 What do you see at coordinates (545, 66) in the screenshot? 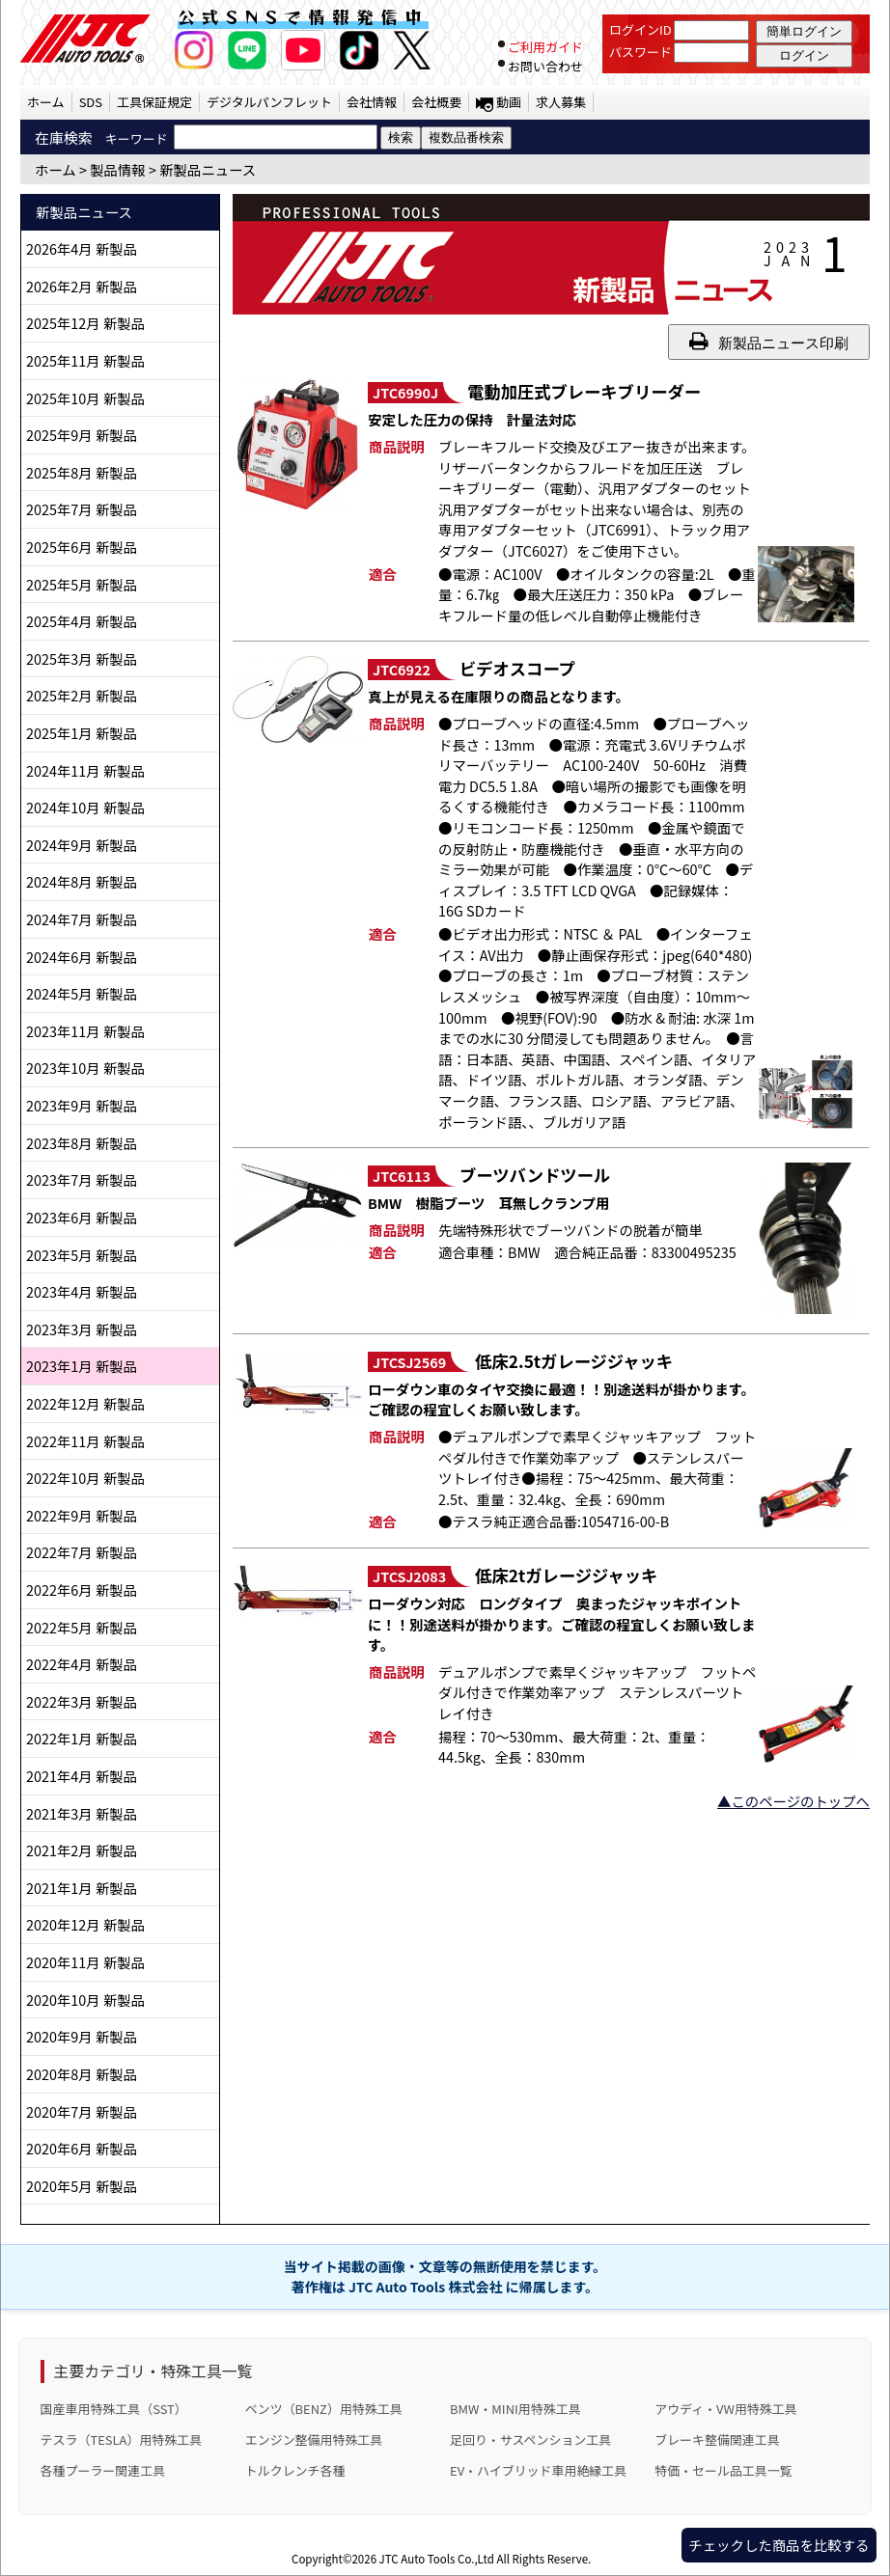
I see `お問い合わせ` at bounding box center [545, 66].